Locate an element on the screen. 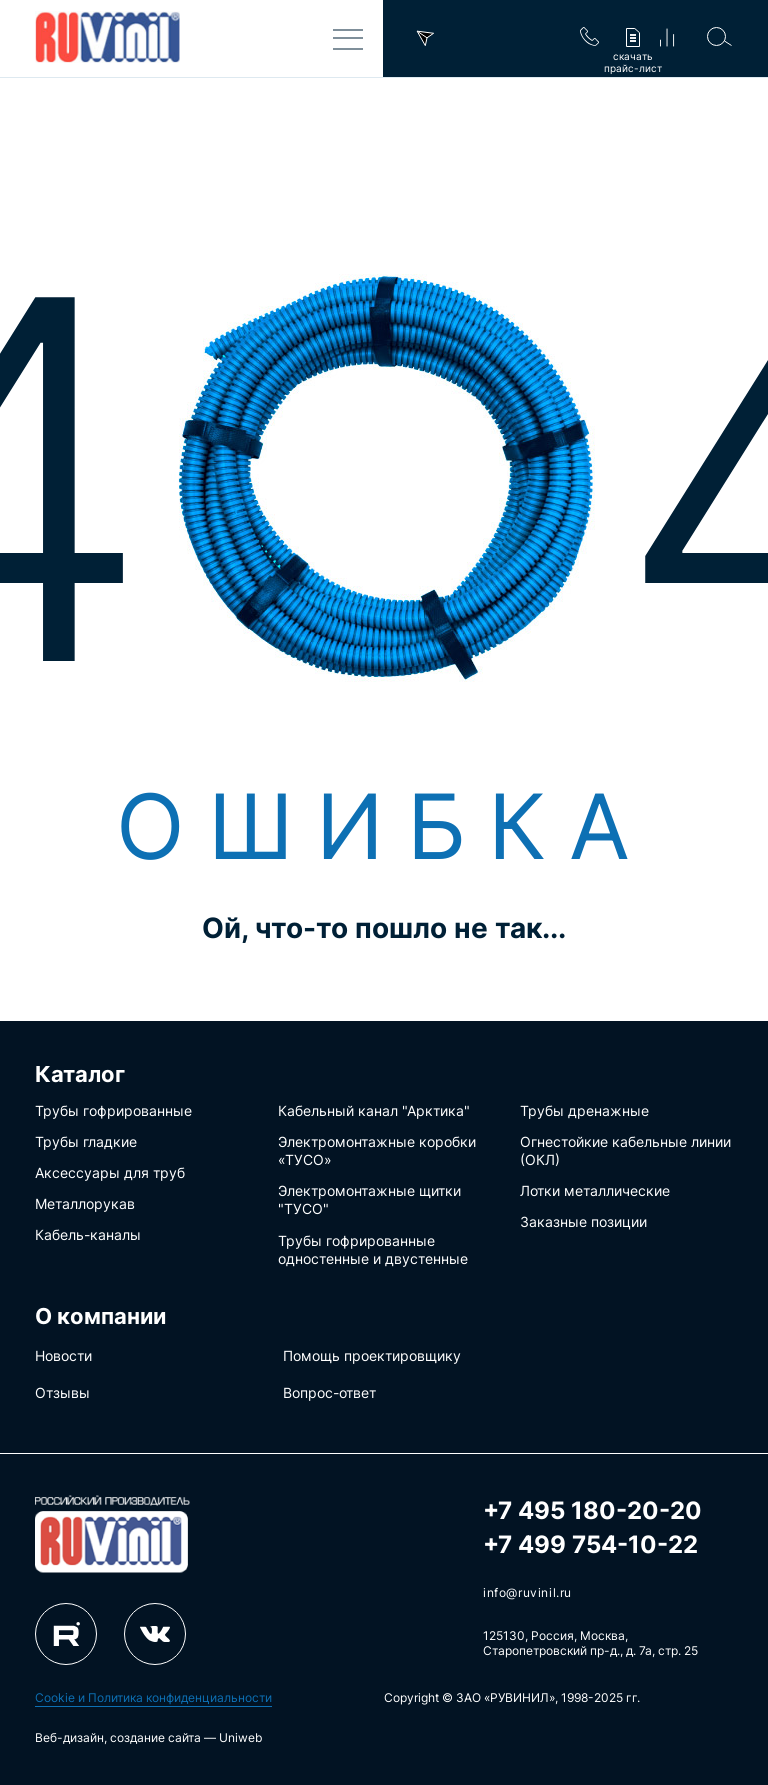 The height and width of the screenshot is (1785, 768). Аксессуары для труб is located at coordinates (110, 1172).